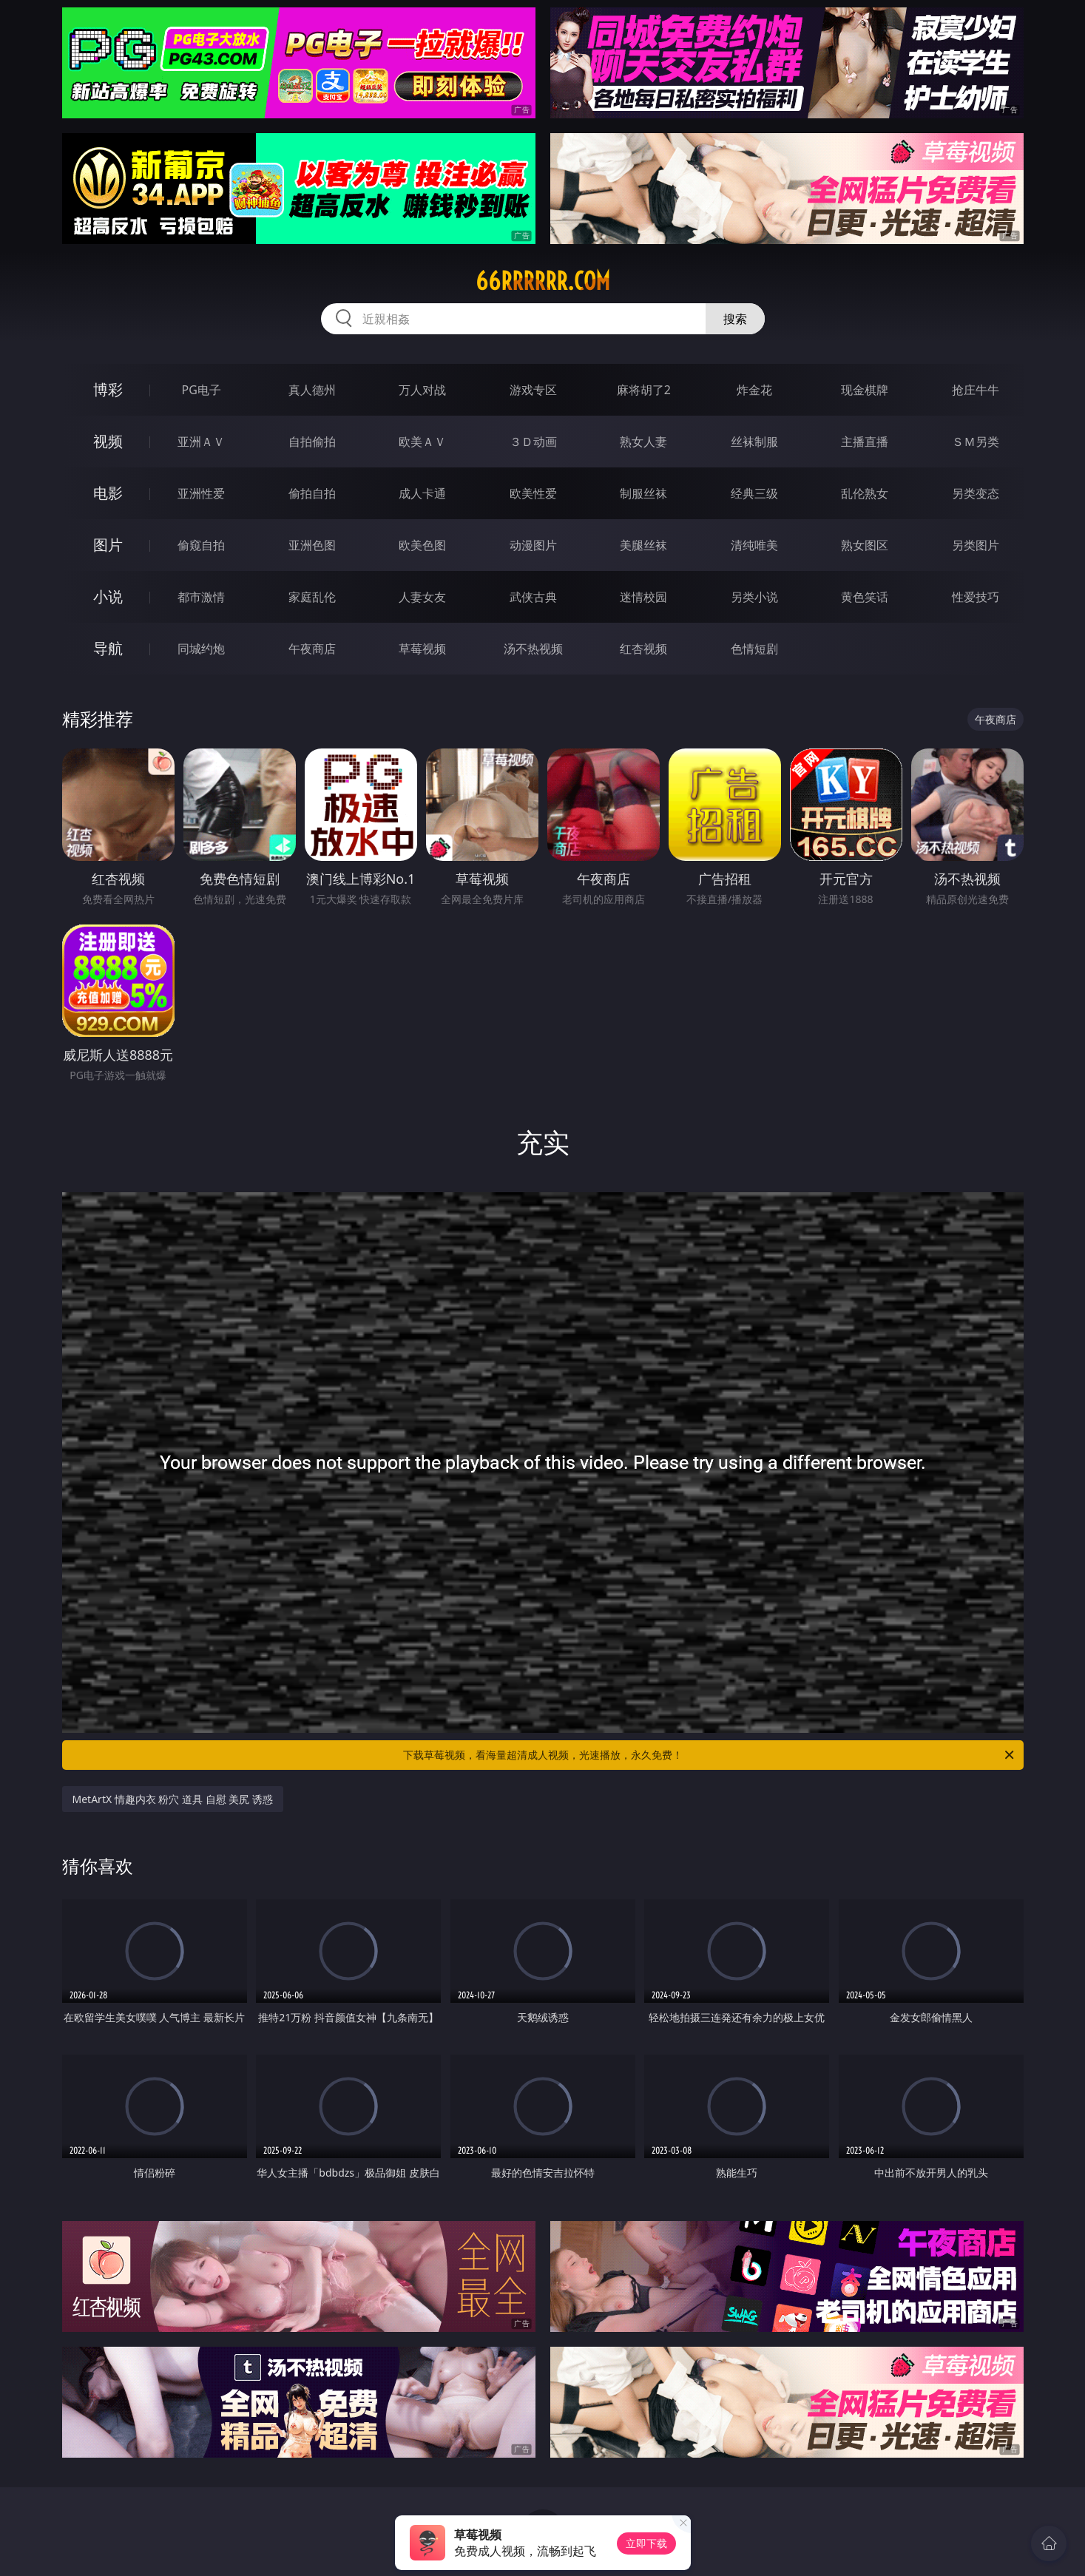 The width and height of the screenshot is (1085, 2576). Describe the element at coordinates (643, 493) in the screenshot. I see `制服丝袜` at that location.